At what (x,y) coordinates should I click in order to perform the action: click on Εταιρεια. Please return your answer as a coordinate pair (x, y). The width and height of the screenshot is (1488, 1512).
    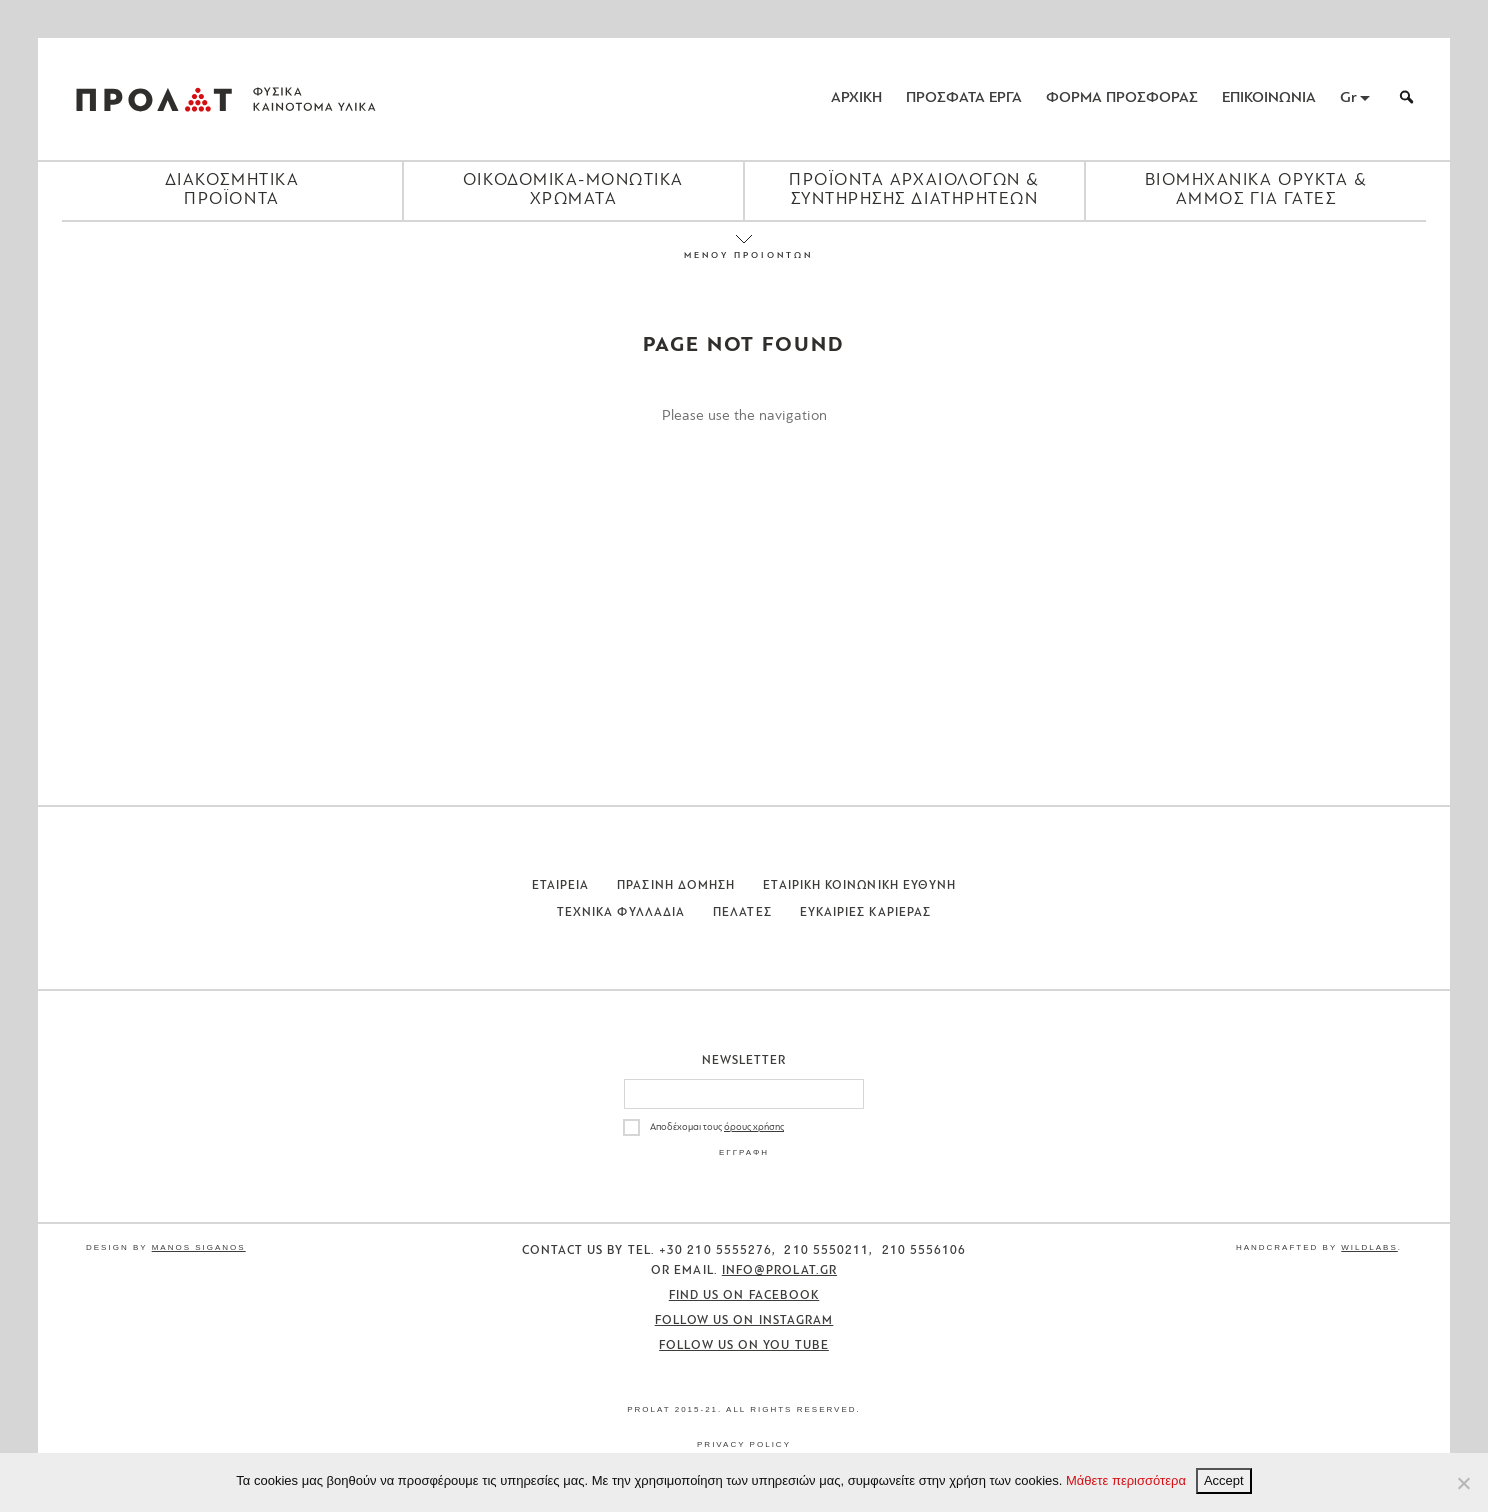
    Looking at the image, I should click on (561, 886).